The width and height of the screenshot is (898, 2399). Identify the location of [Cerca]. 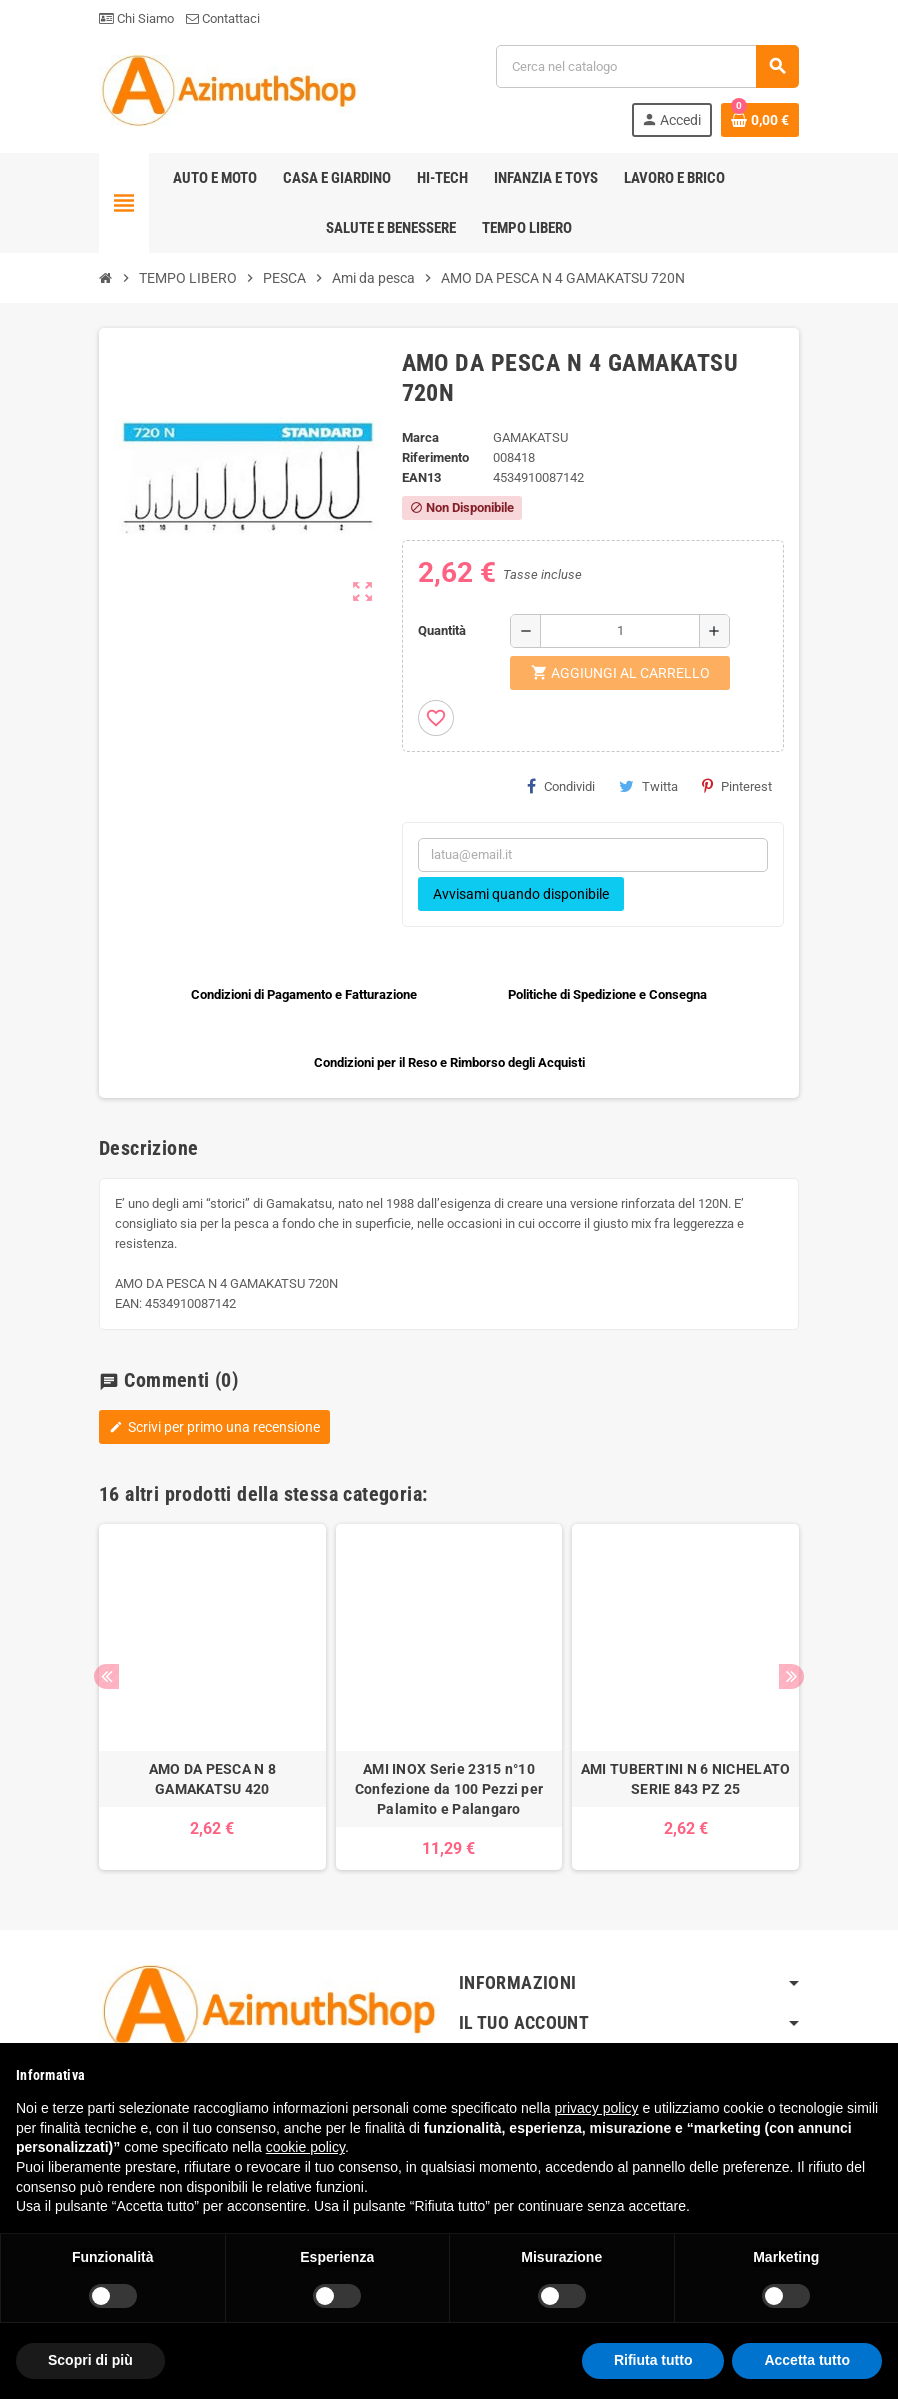
(647, 66).